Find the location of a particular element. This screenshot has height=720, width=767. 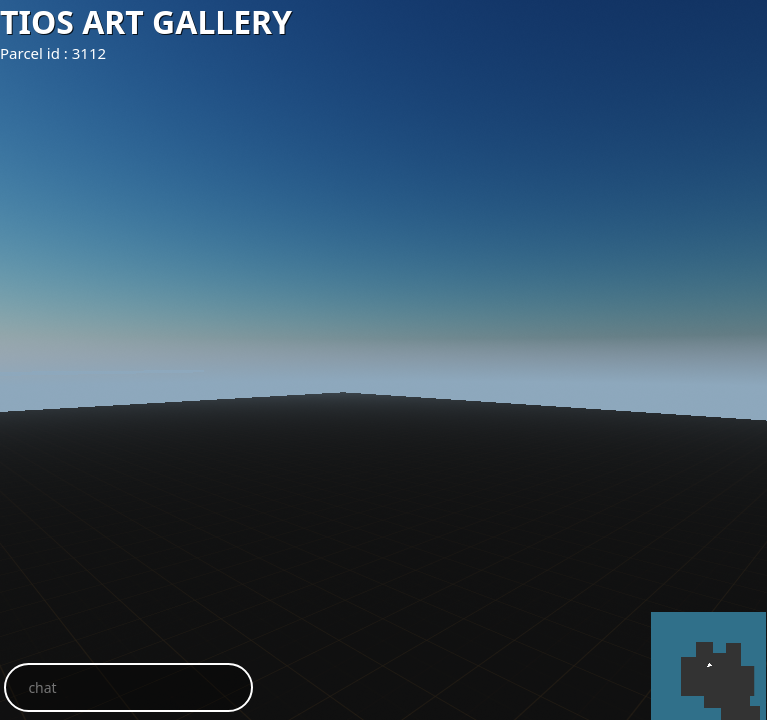

TIOS ART GALLERY is located at coordinates (146, 21).